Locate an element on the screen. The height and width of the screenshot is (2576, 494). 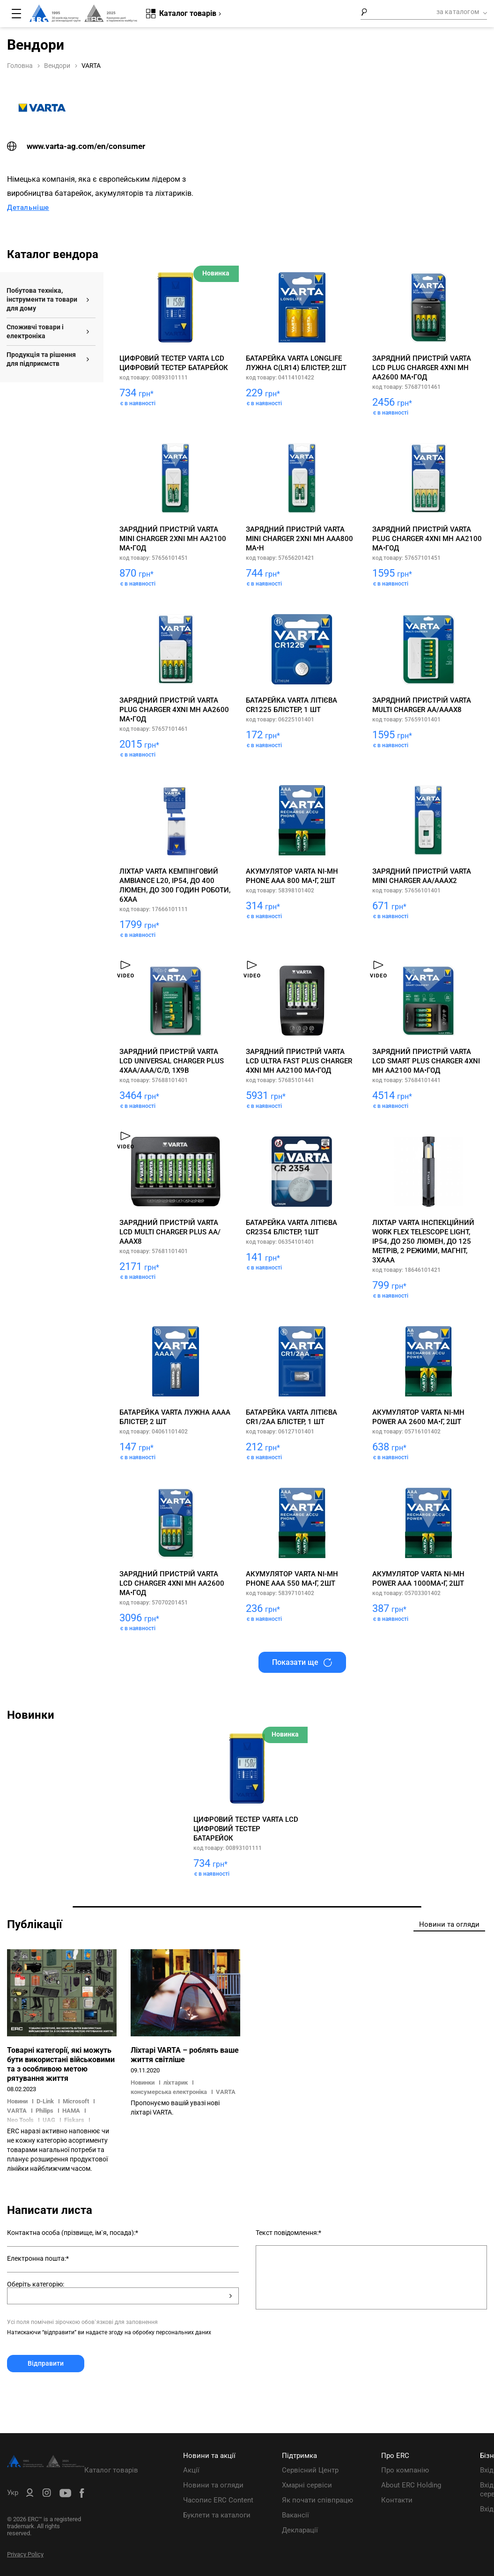
HAMA is located at coordinates (71, 2110).